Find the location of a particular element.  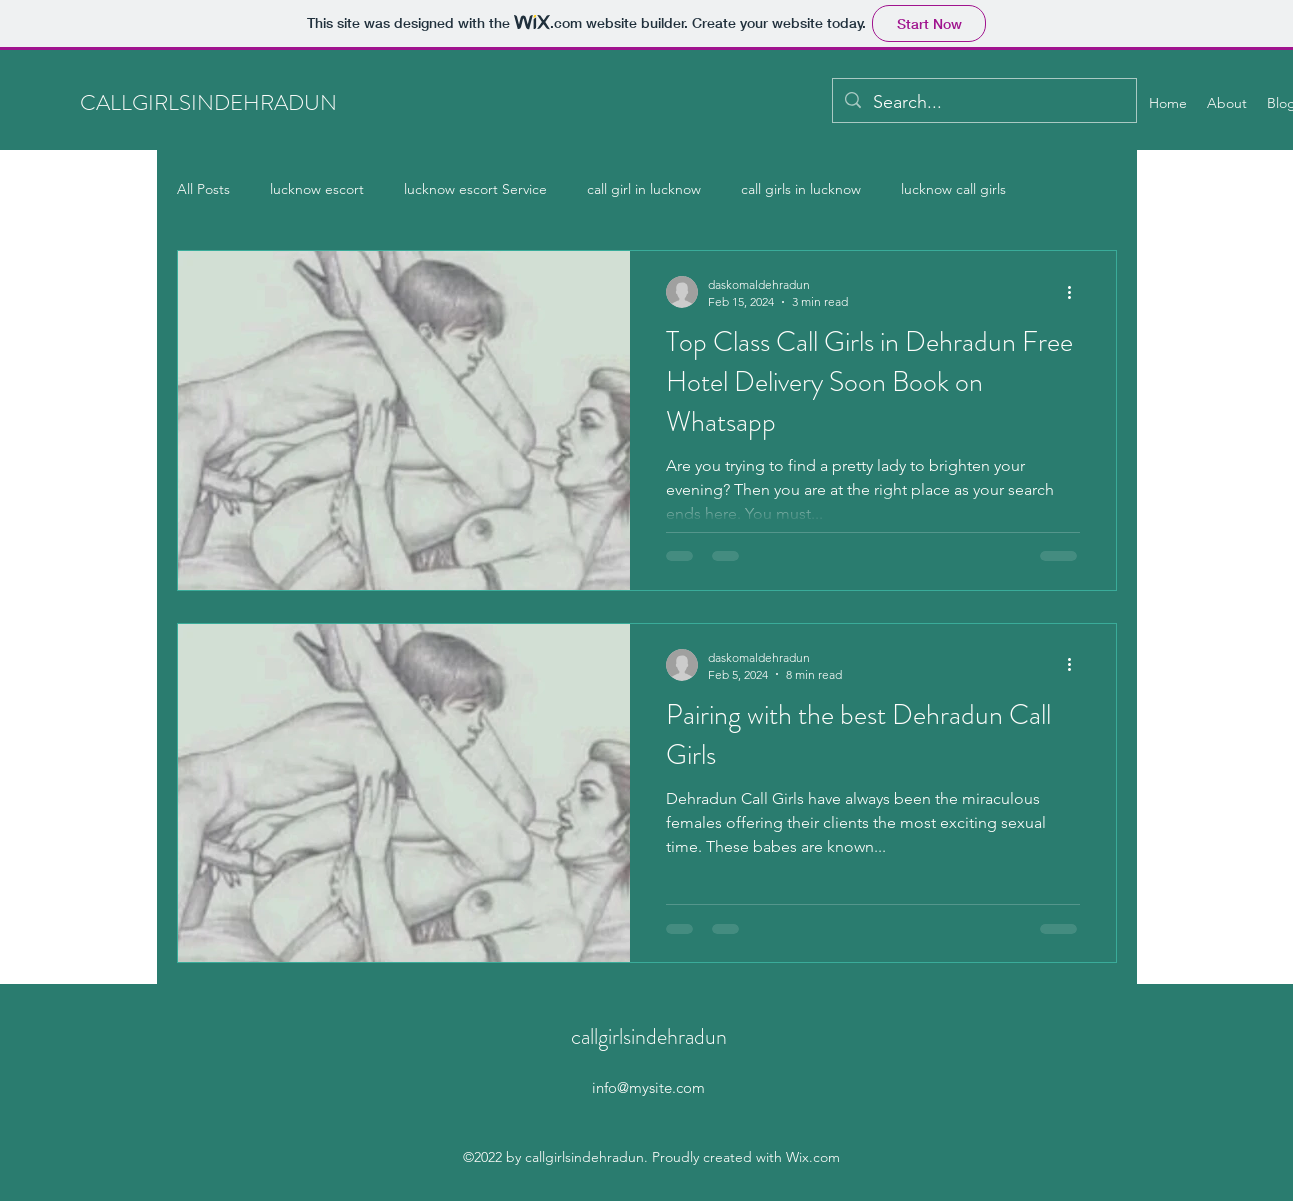

call girls in lucknow is located at coordinates (801, 189).